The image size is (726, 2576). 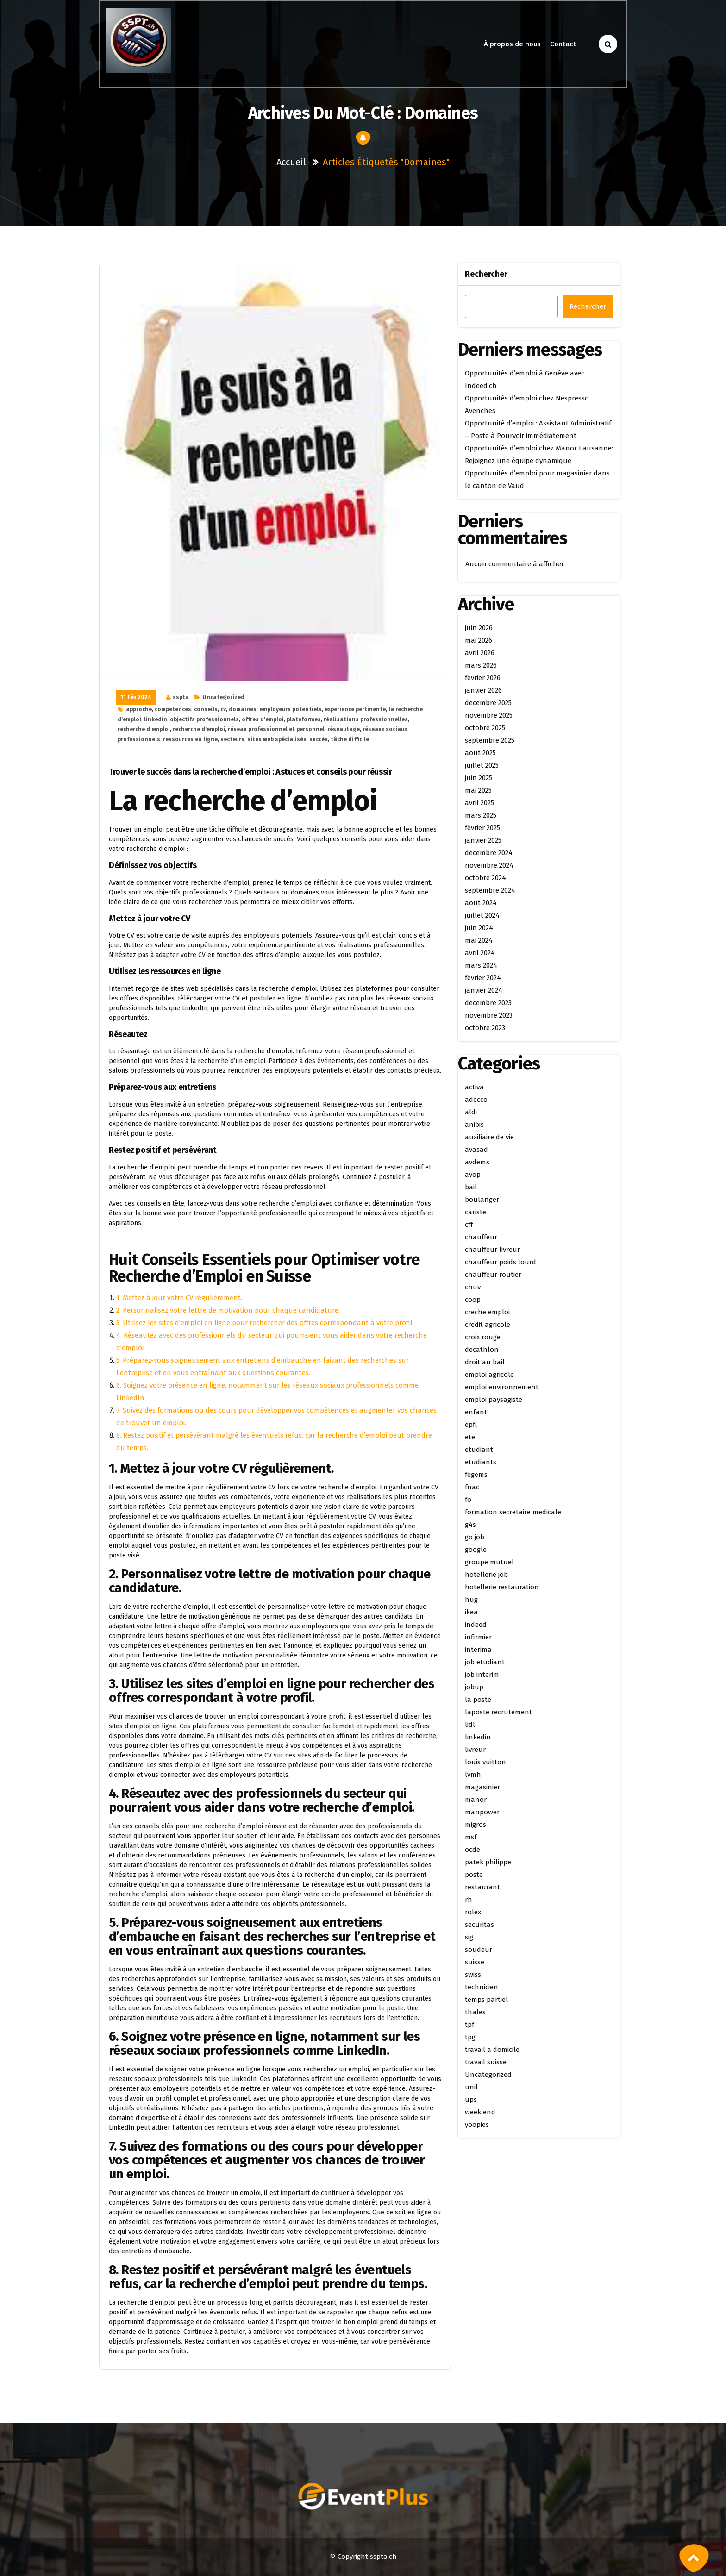 I want to click on mai 2024, so click(x=479, y=940).